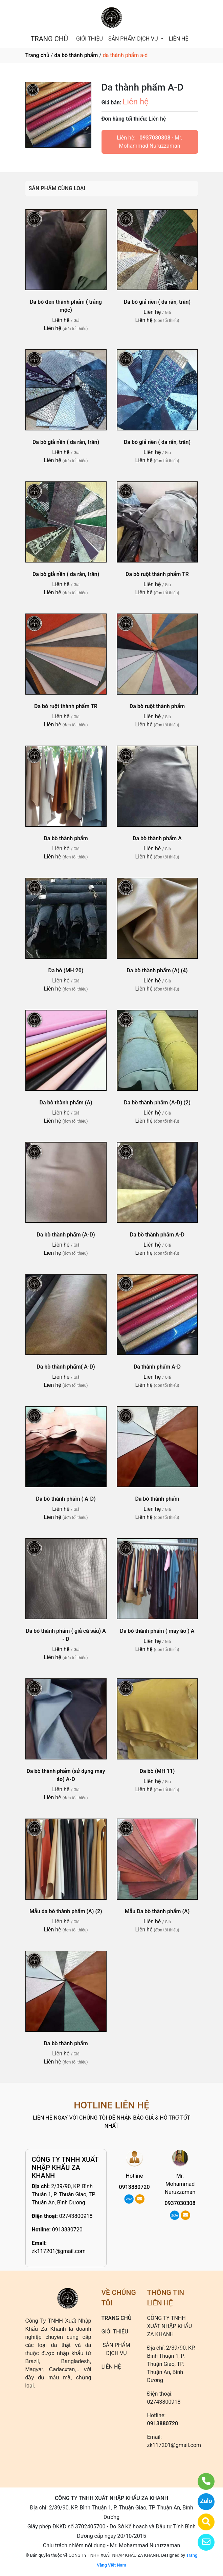 Image resolution: width=223 pixels, height=2576 pixels. I want to click on Da thành phẩm A-D, so click(157, 1367).